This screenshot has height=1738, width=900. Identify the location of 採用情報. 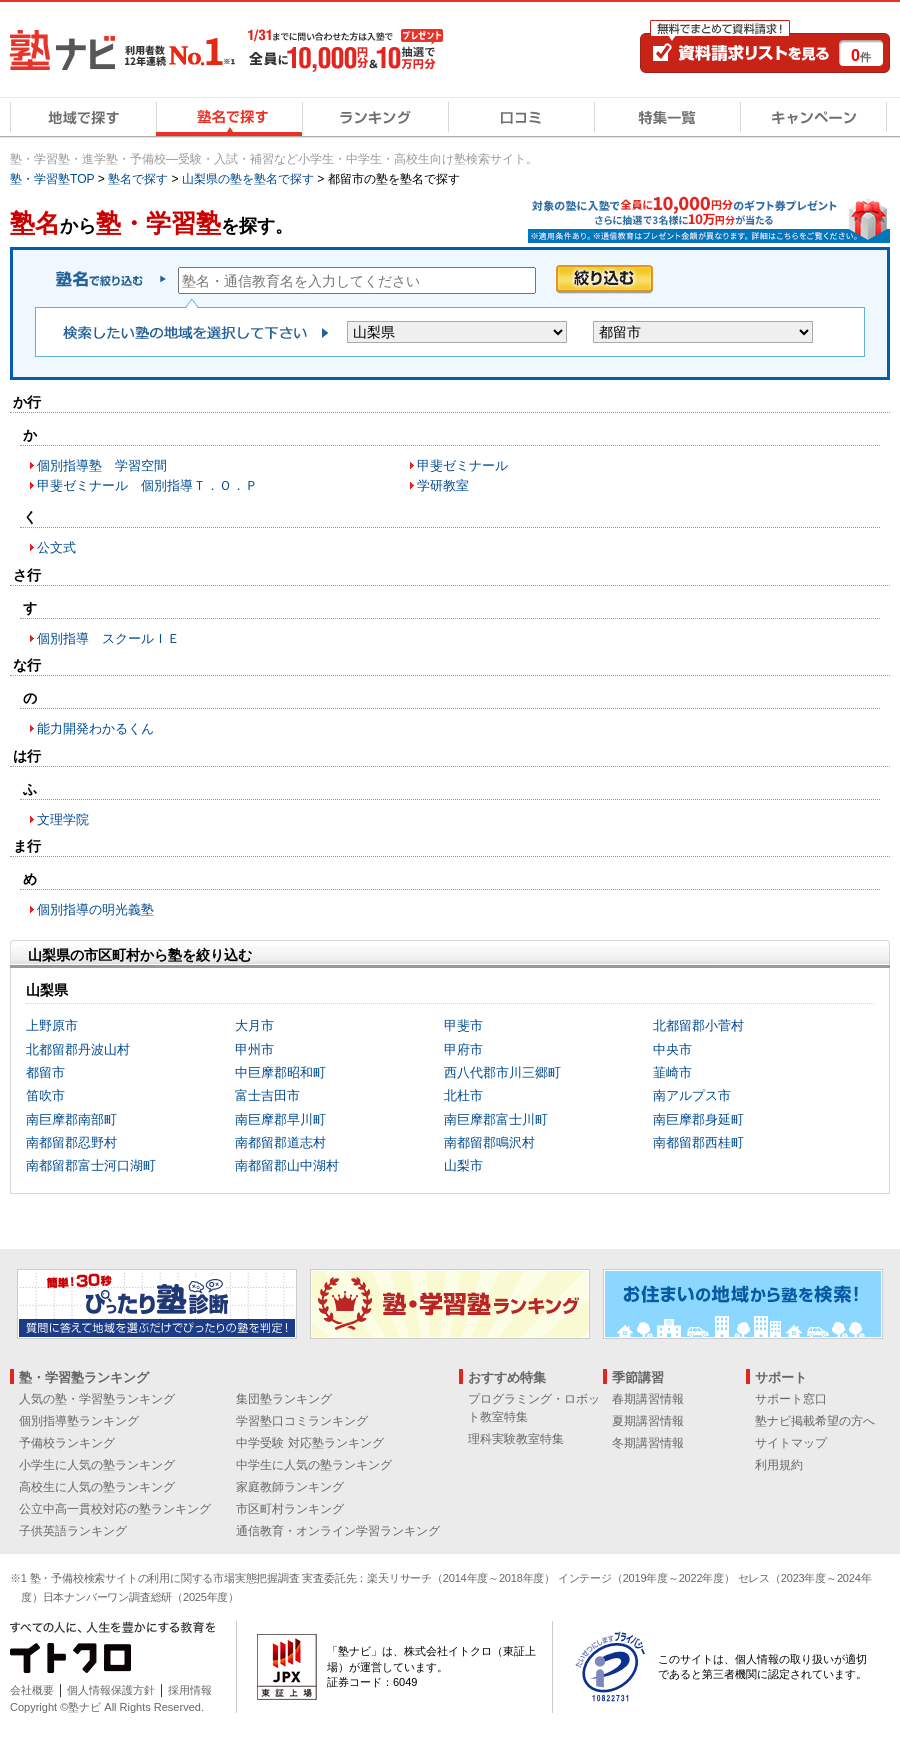
(190, 1690).